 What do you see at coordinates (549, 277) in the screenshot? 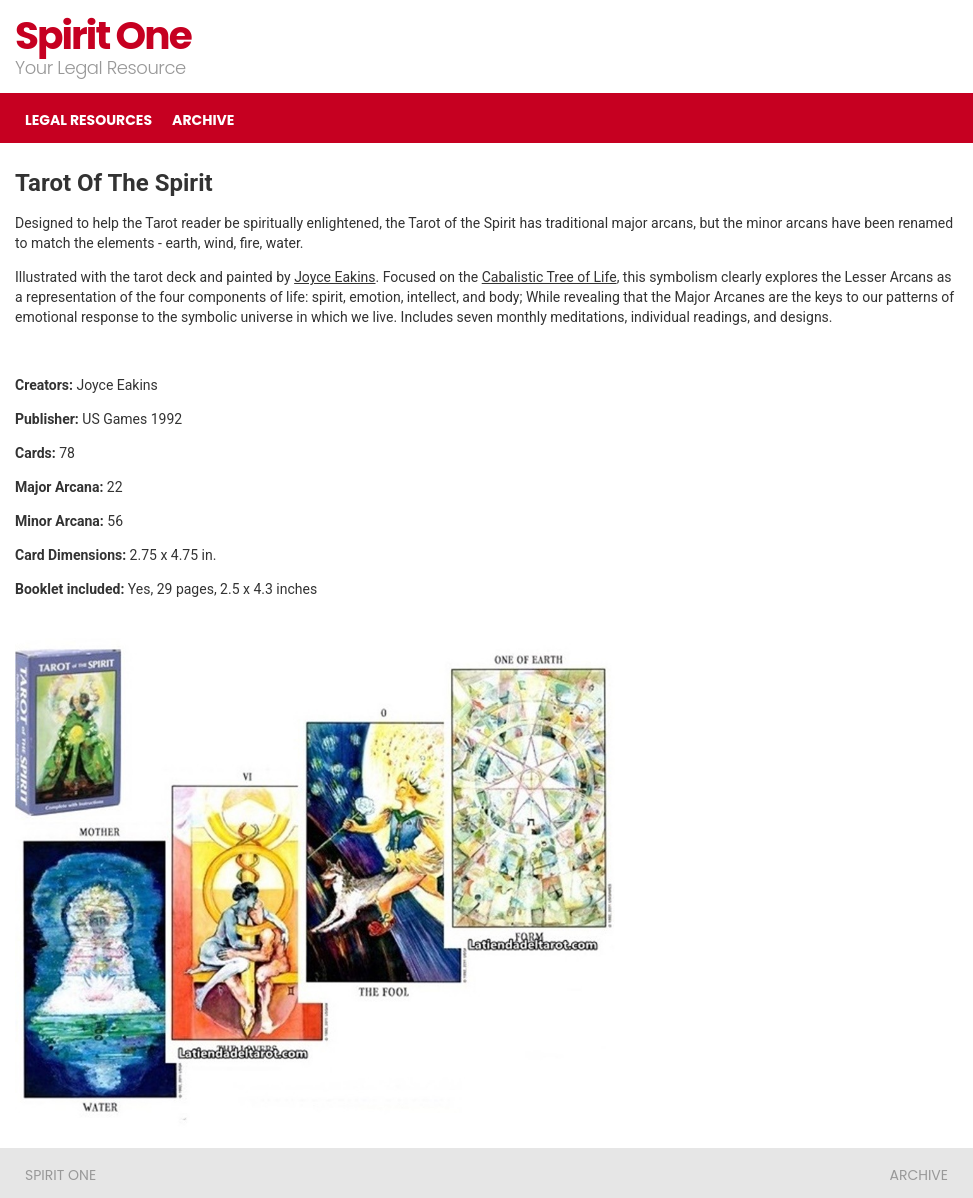
I see `Cabalistic Tree of Life` at bounding box center [549, 277].